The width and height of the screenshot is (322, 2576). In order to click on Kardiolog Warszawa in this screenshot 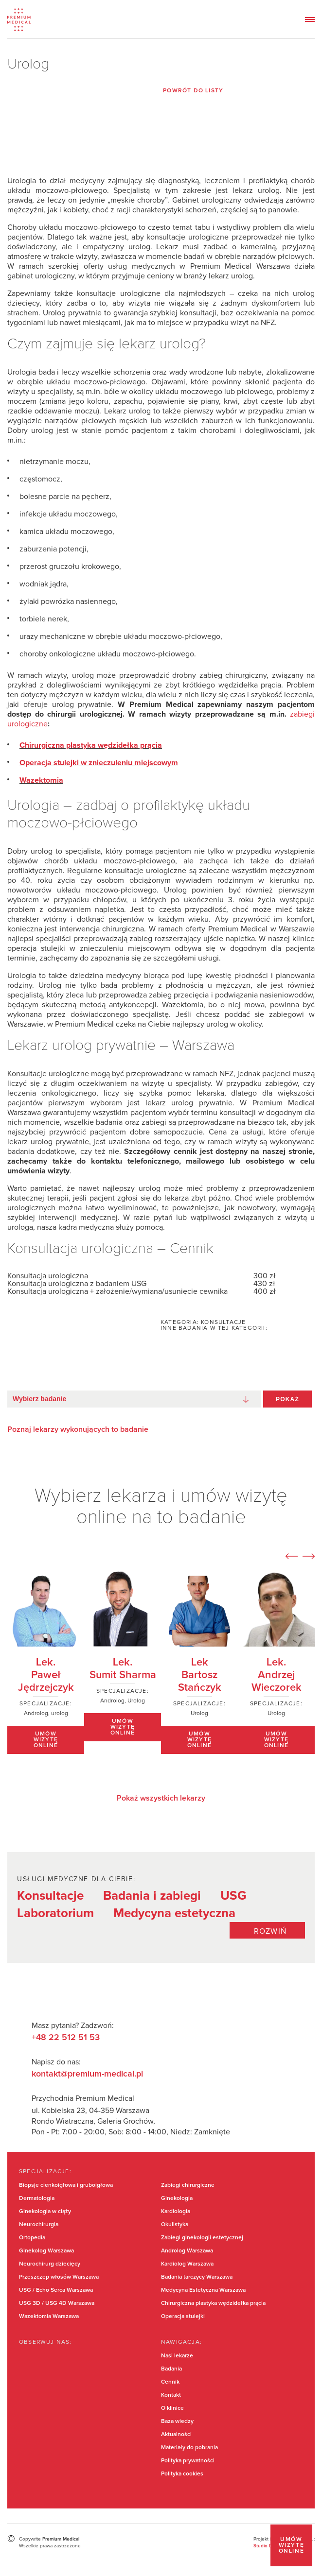, I will do `click(187, 2264)`.